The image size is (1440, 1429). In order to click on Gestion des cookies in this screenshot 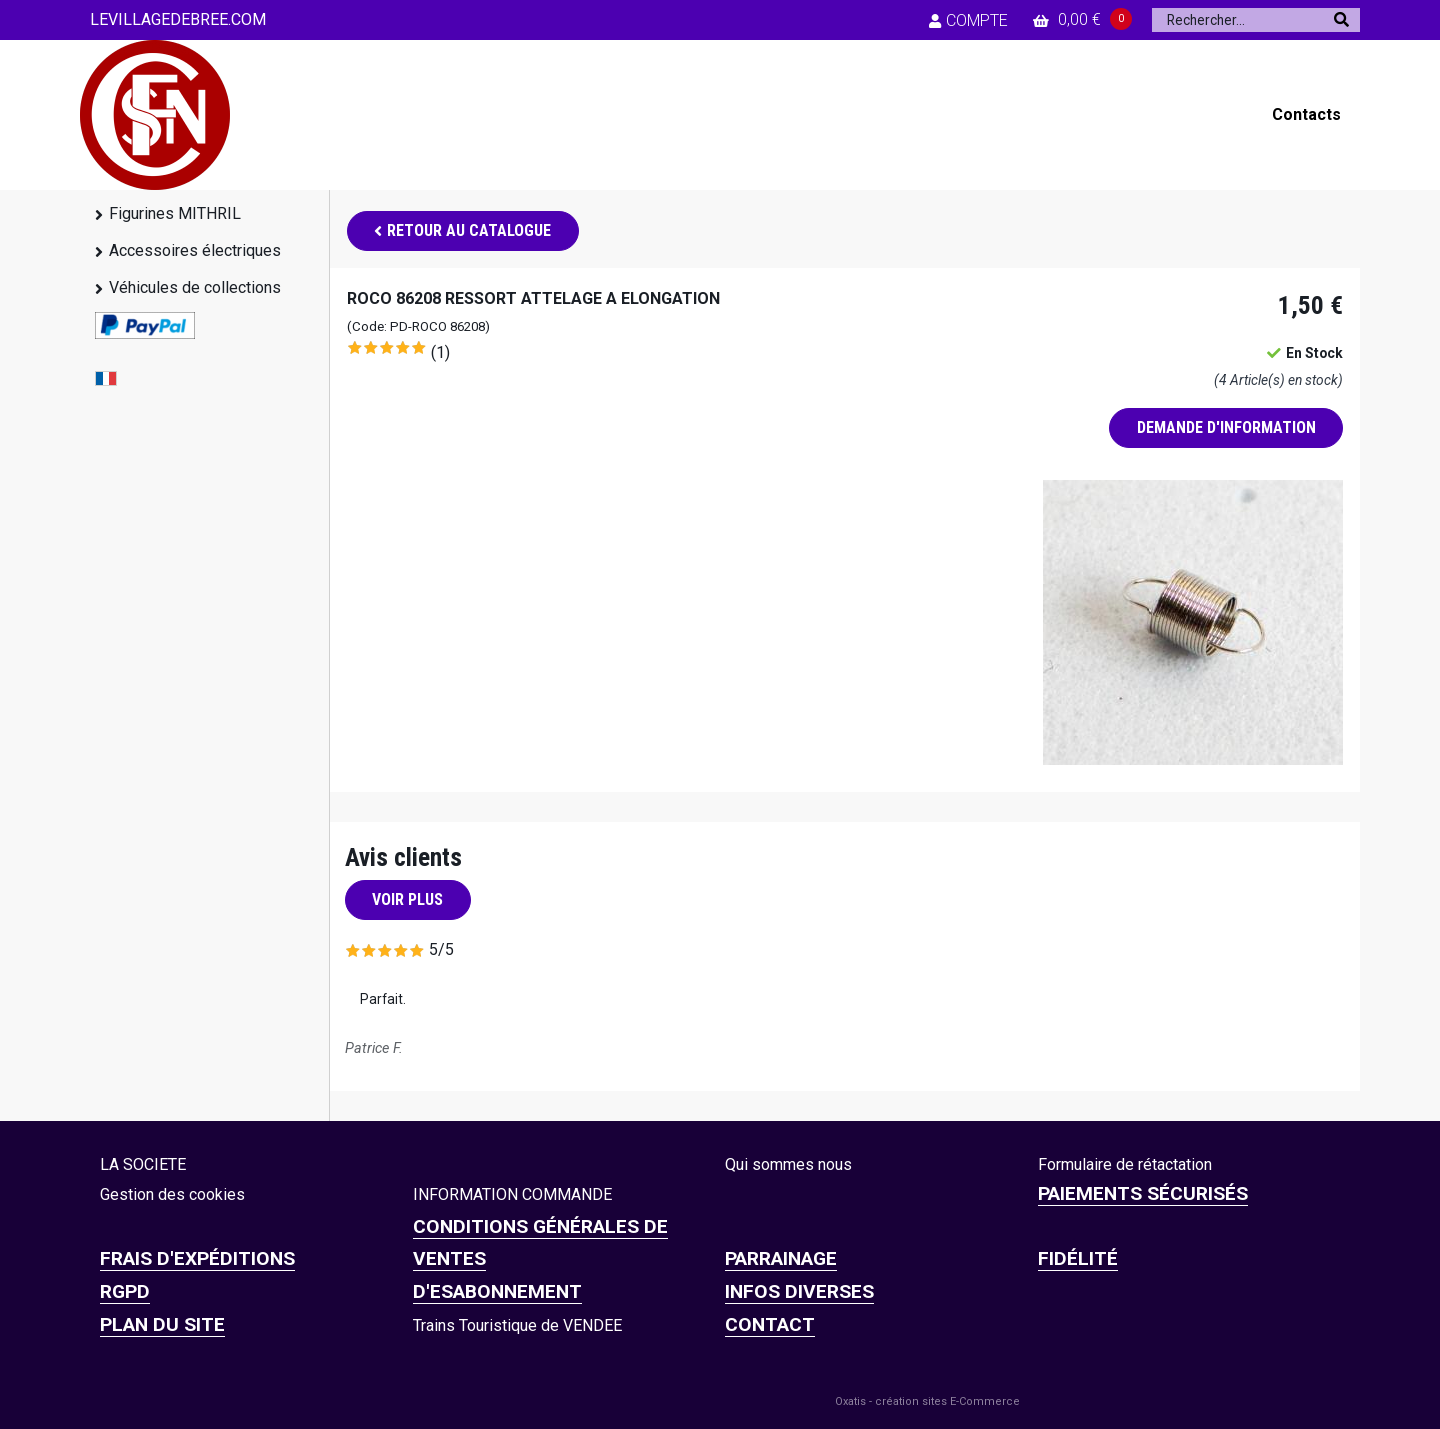, I will do `click(172, 1194)`.